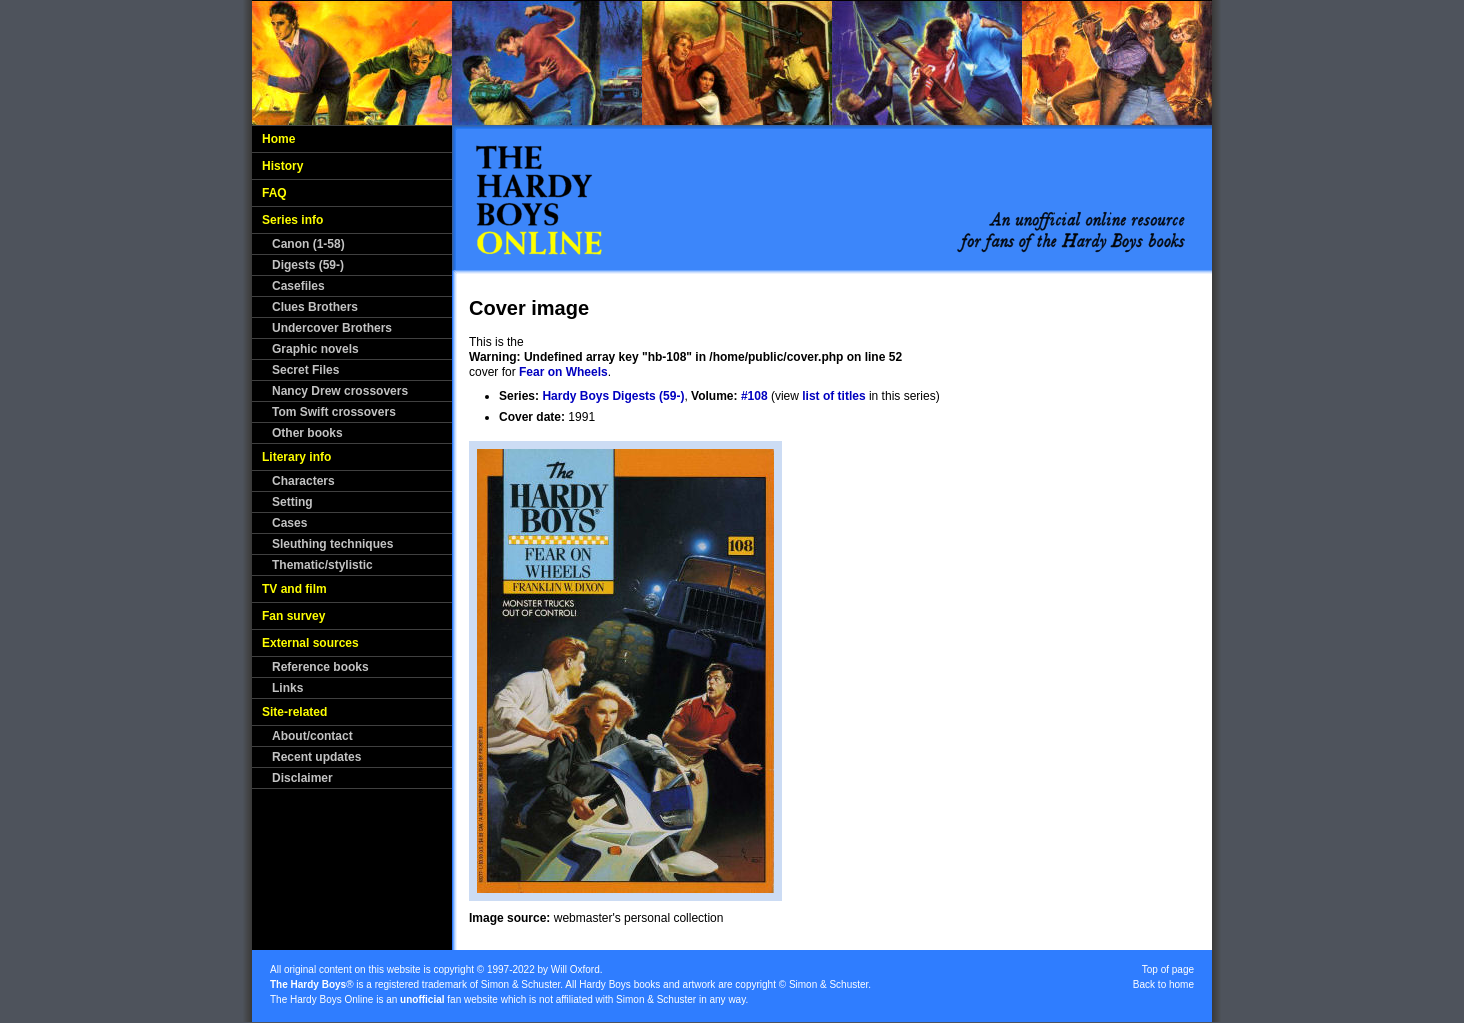 This screenshot has height=1023, width=1464. What do you see at coordinates (278, 139) in the screenshot?
I see `Home` at bounding box center [278, 139].